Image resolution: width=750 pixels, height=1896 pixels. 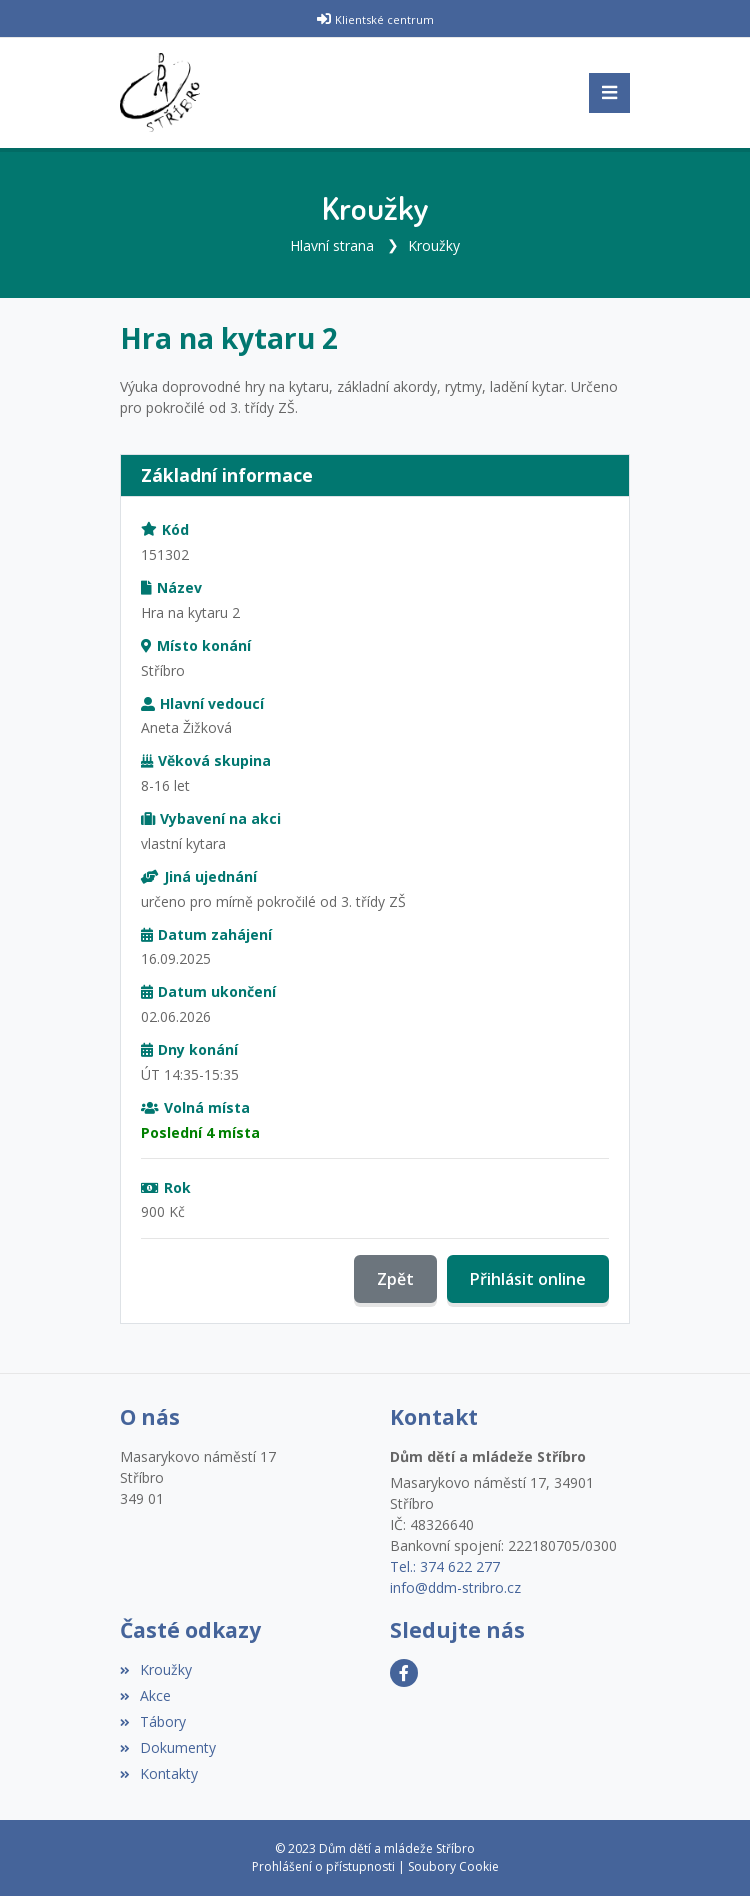 What do you see at coordinates (153, 1721) in the screenshot?
I see `Tábory` at bounding box center [153, 1721].